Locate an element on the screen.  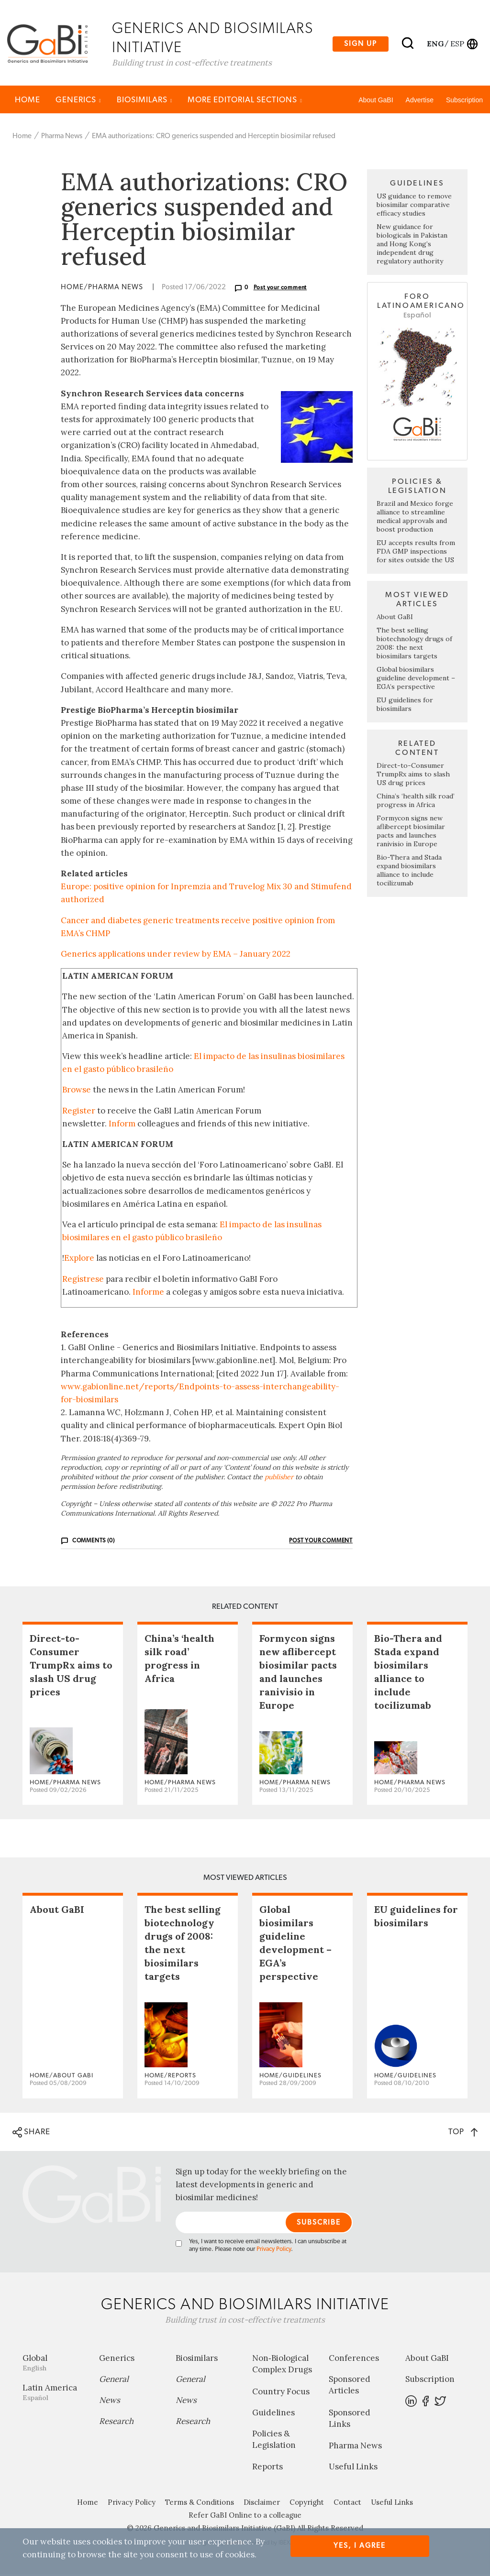
News is located at coordinates (109, 2402).